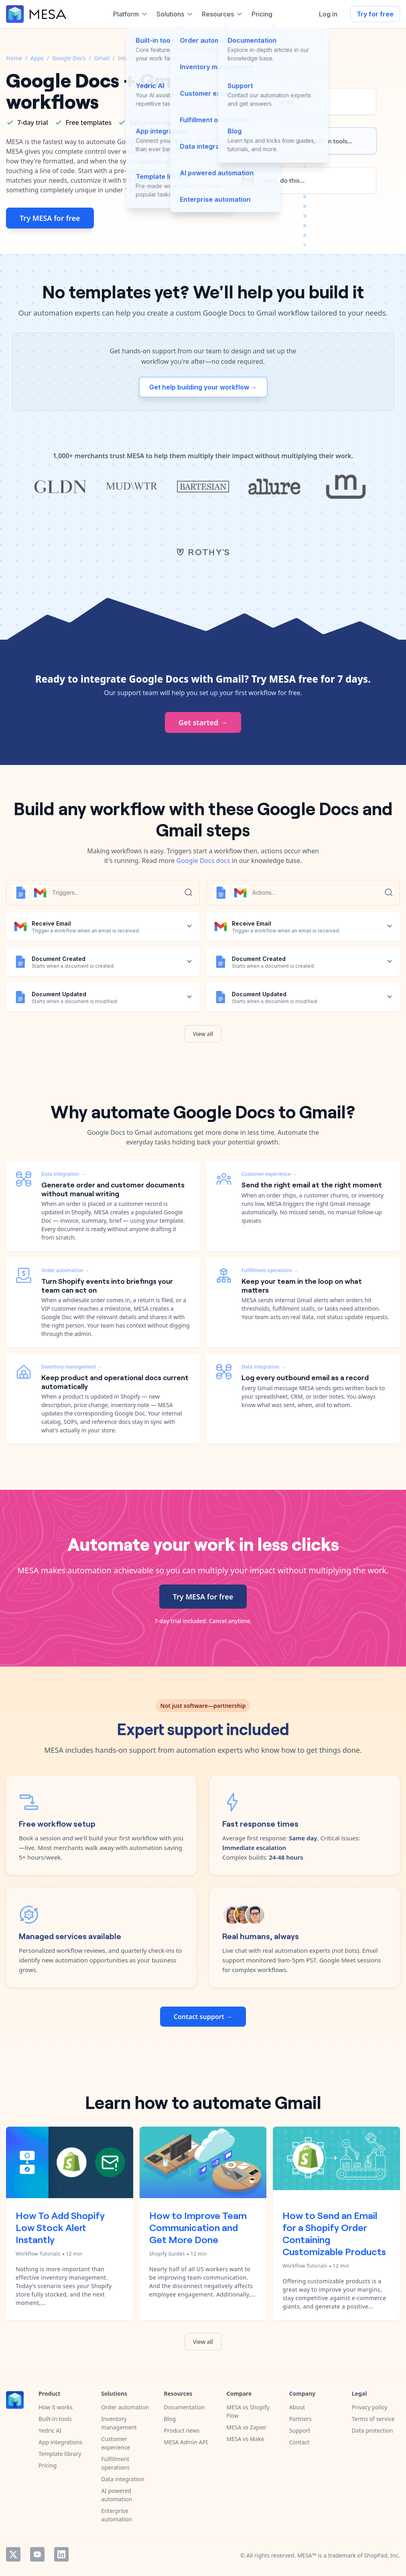 The image size is (406, 2576). What do you see at coordinates (184, 2407) in the screenshot?
I see `Documentation` at bounding box center [184, 2407].